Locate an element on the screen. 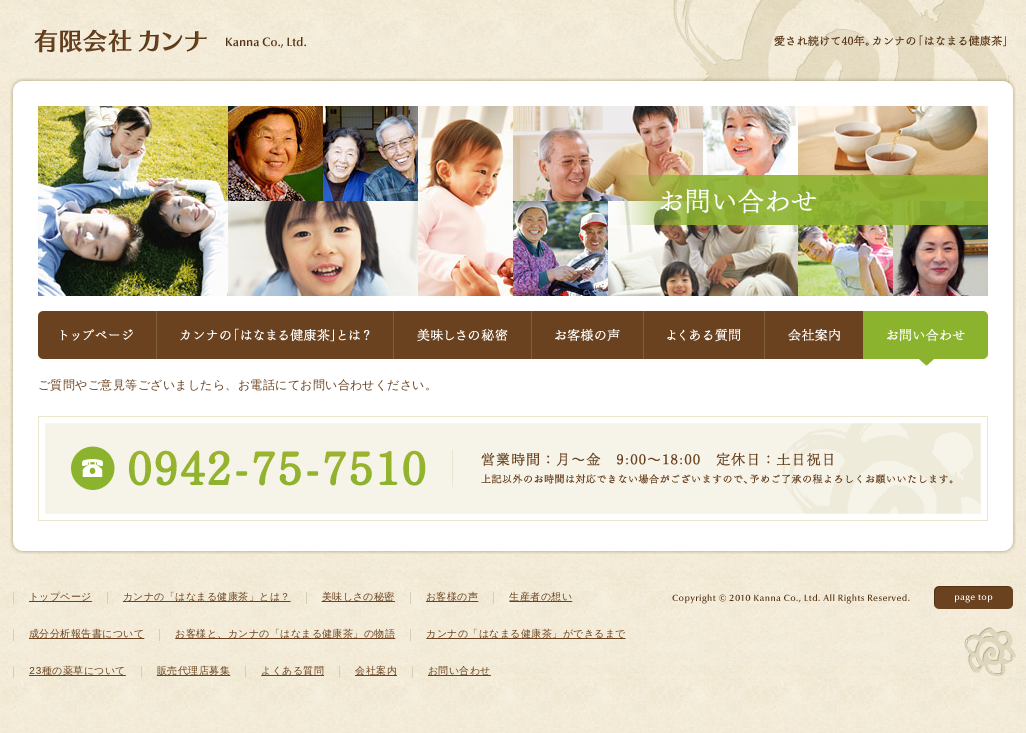 The image size is (1026, 733). よくある質問 is located at coordinates (703, 338).